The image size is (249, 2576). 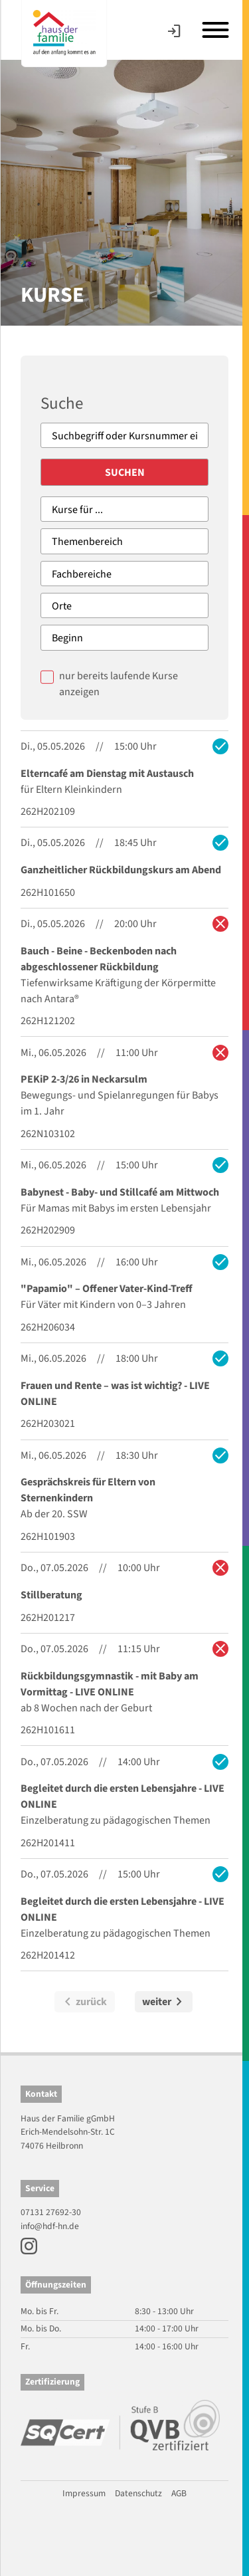 I want to click on Für Väter mit Kindern von 0–3 Jahren, so click(x=103, y=1304).